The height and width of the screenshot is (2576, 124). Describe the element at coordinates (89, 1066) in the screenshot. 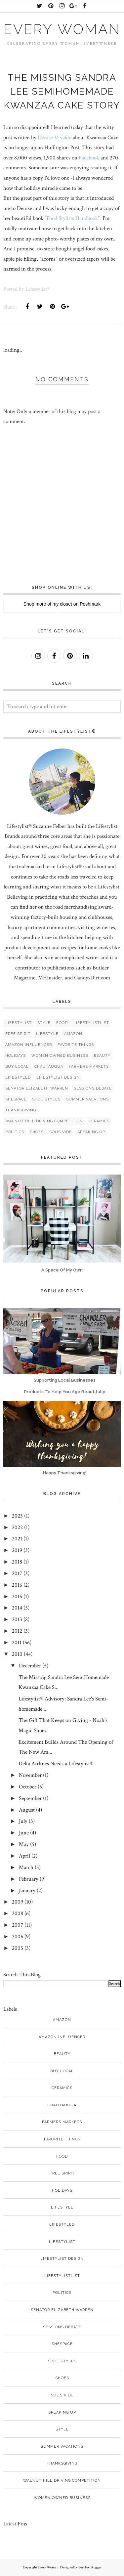

I see `Farmers Markets` at that location.